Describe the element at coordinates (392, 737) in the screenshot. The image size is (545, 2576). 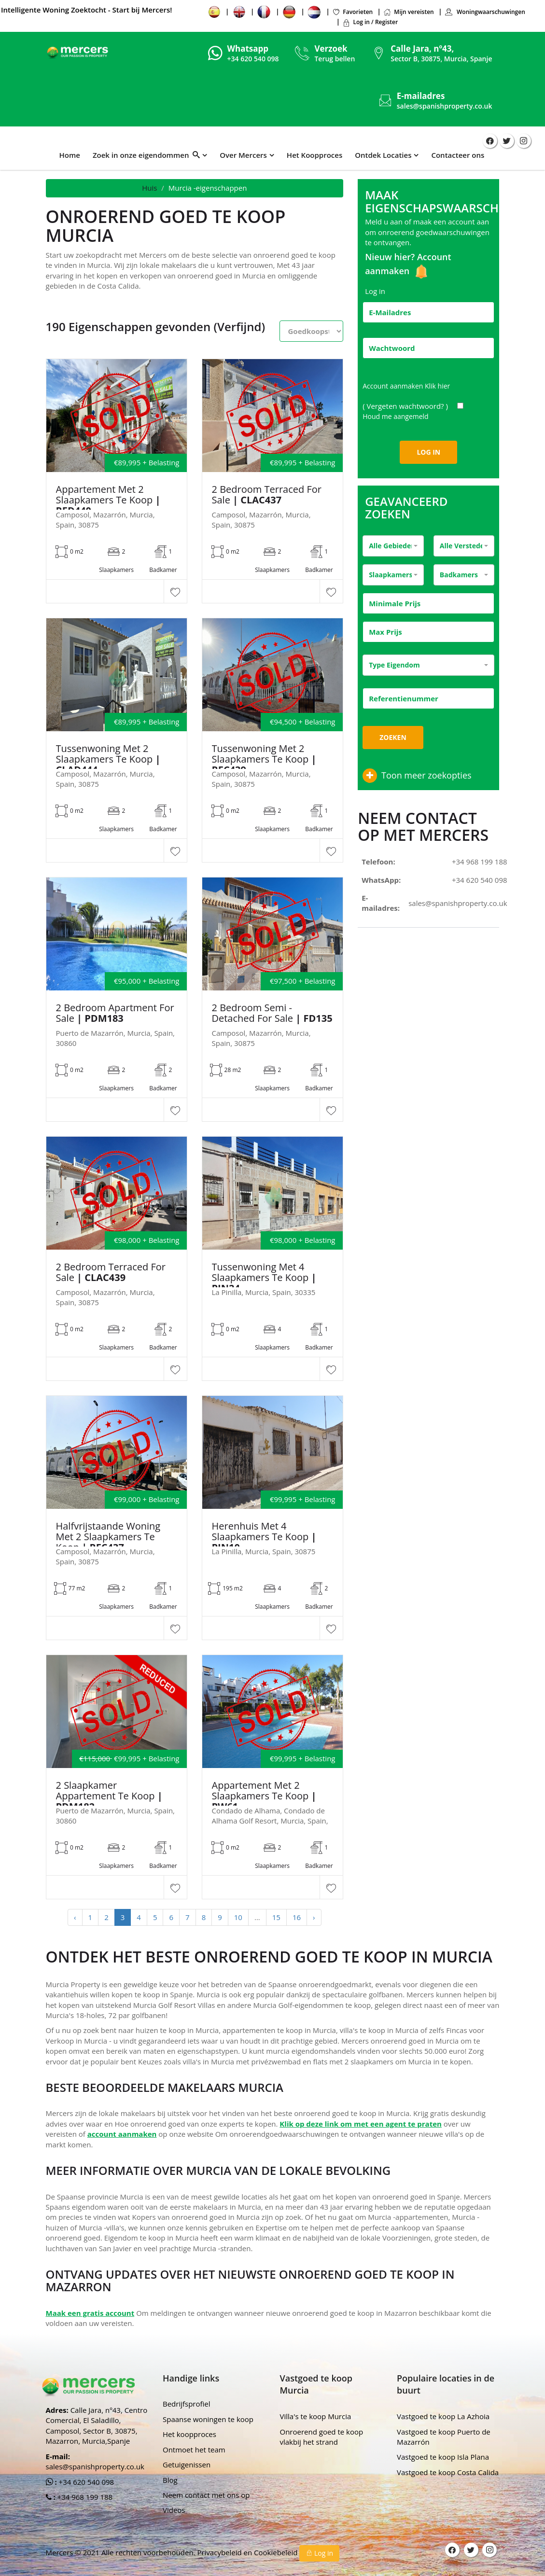
I see `Zoeken` at that location.